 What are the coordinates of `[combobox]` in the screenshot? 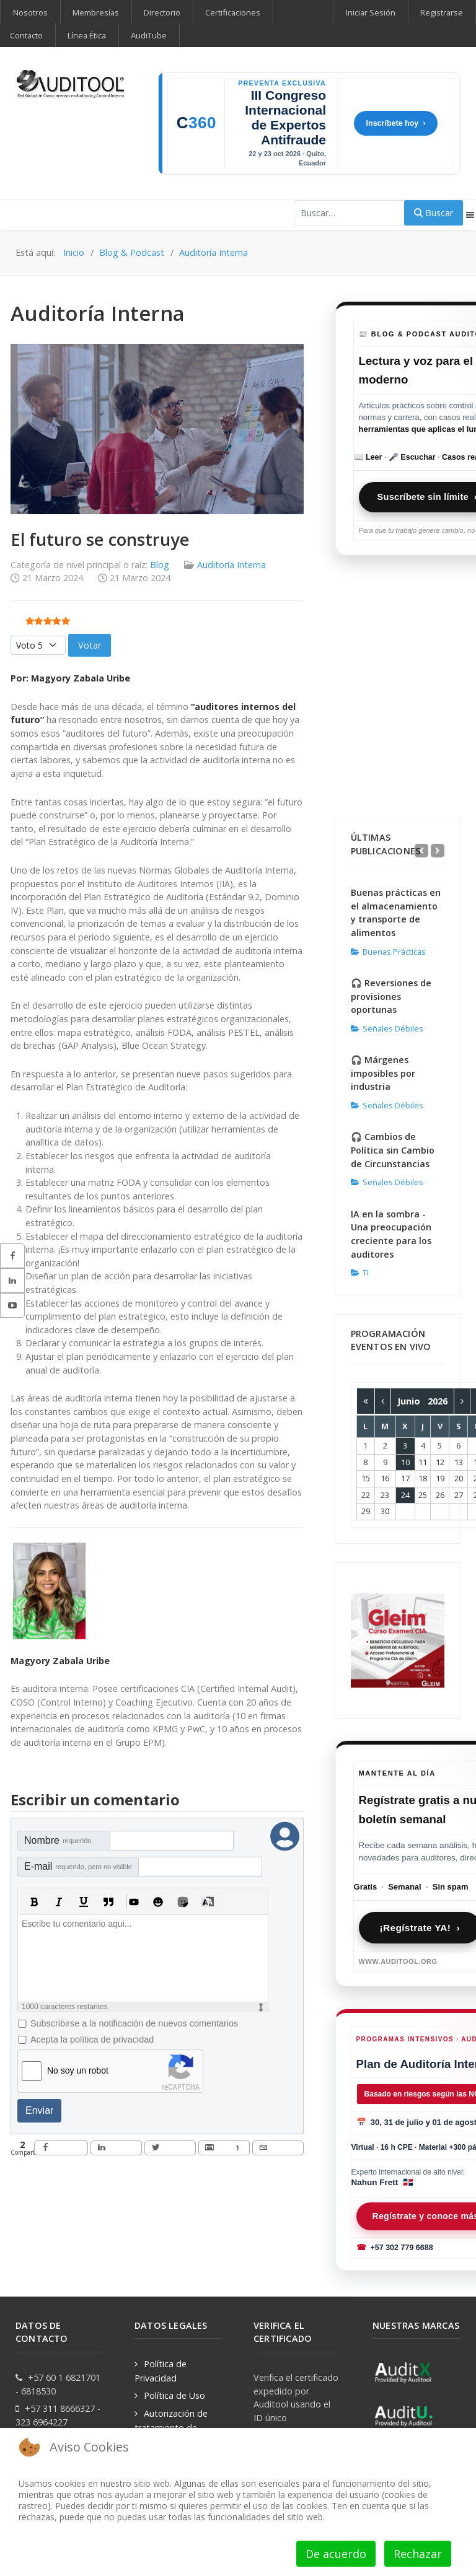 It's located at (349, 213).